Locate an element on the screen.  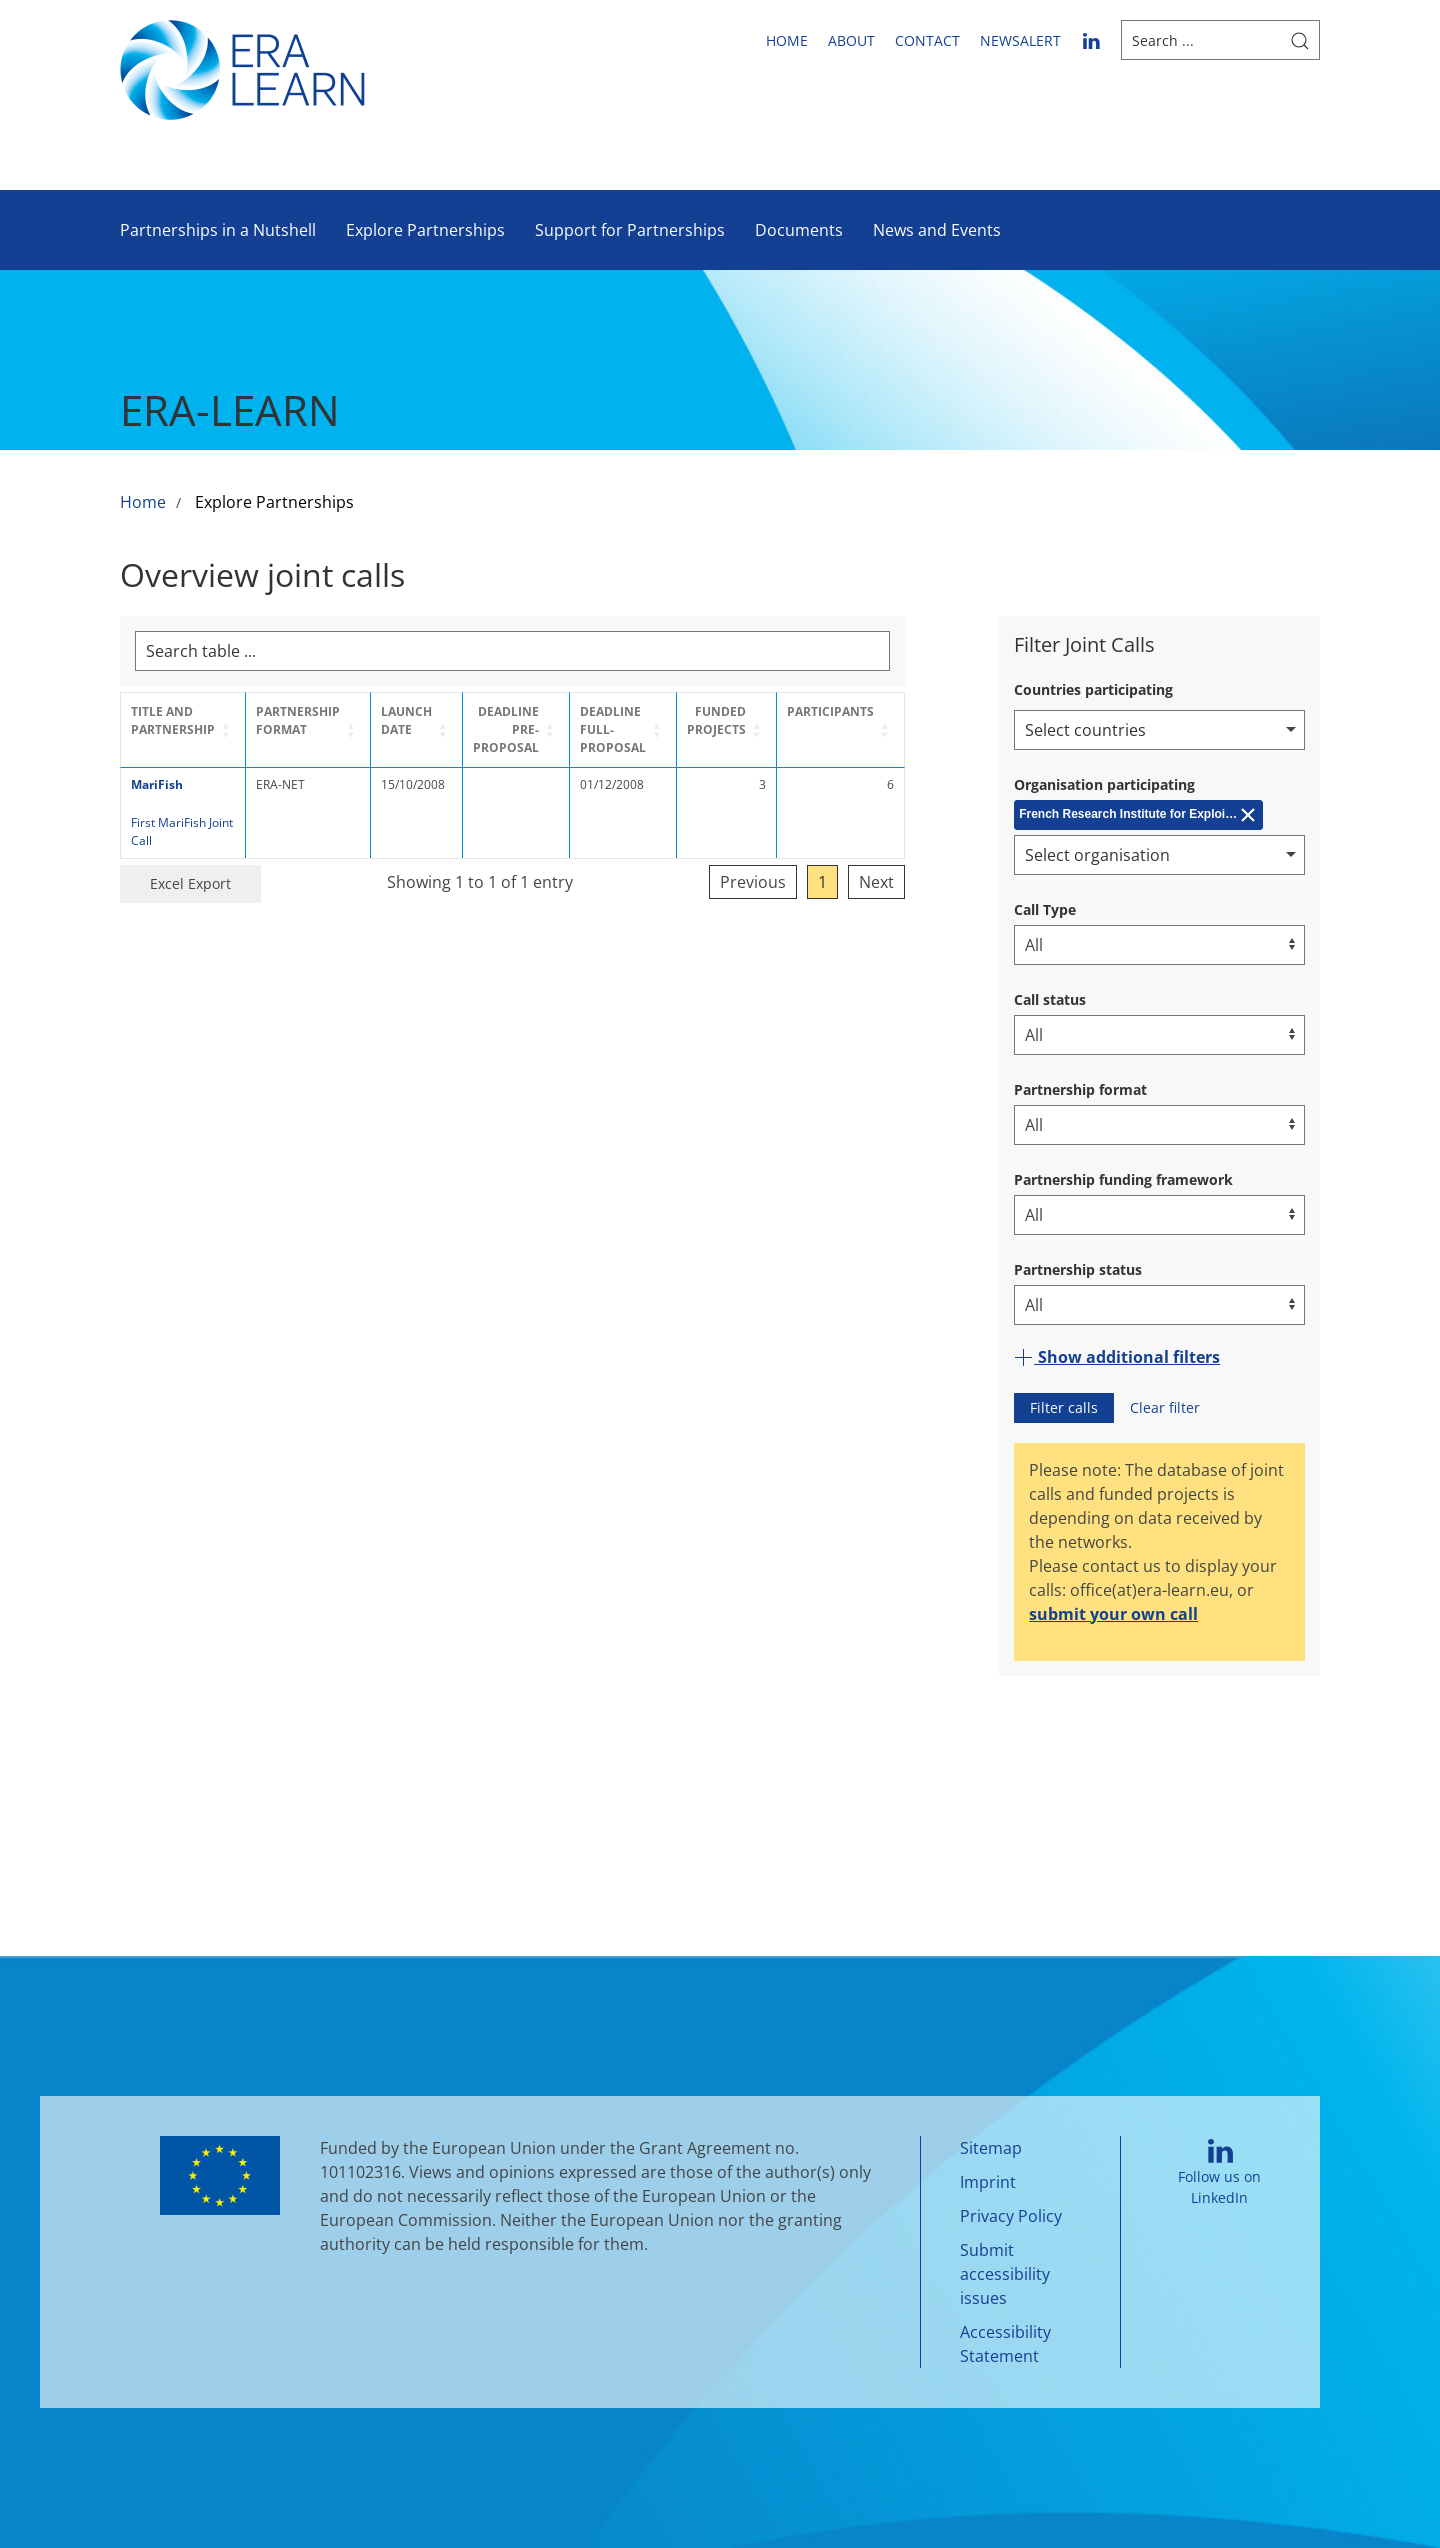
Previous [link] is located at coordinates (831, 882).